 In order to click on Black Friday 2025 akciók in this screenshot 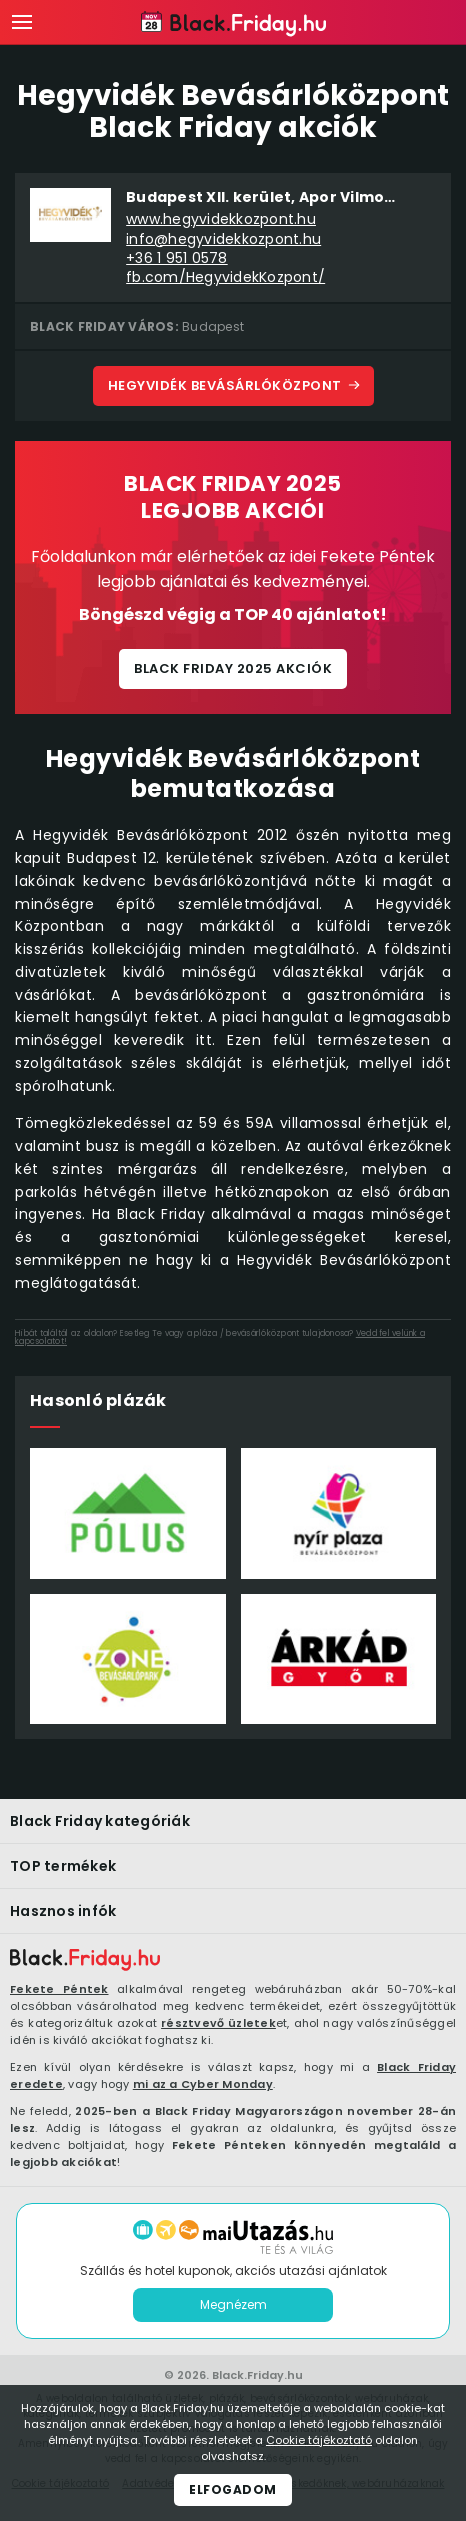, I will do `click(233, 668)`.